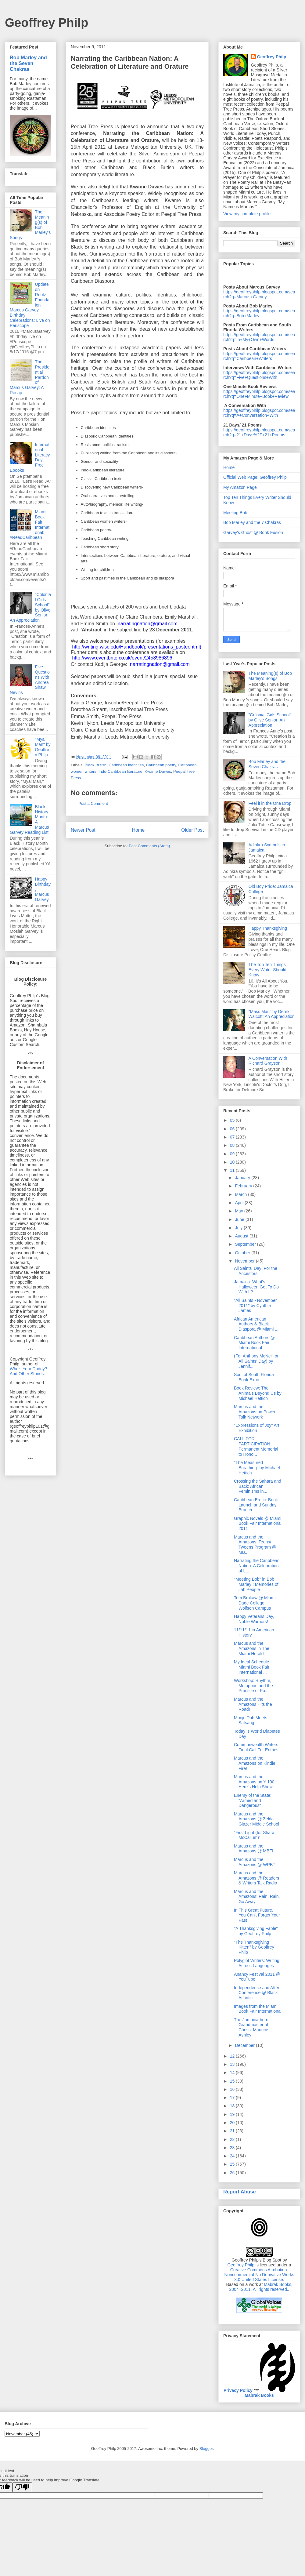 The width and height of the screenshot is (305, 2576). I want to click on African American Authors & Black Diaspora @ Miami ..., so click(256, 1324).